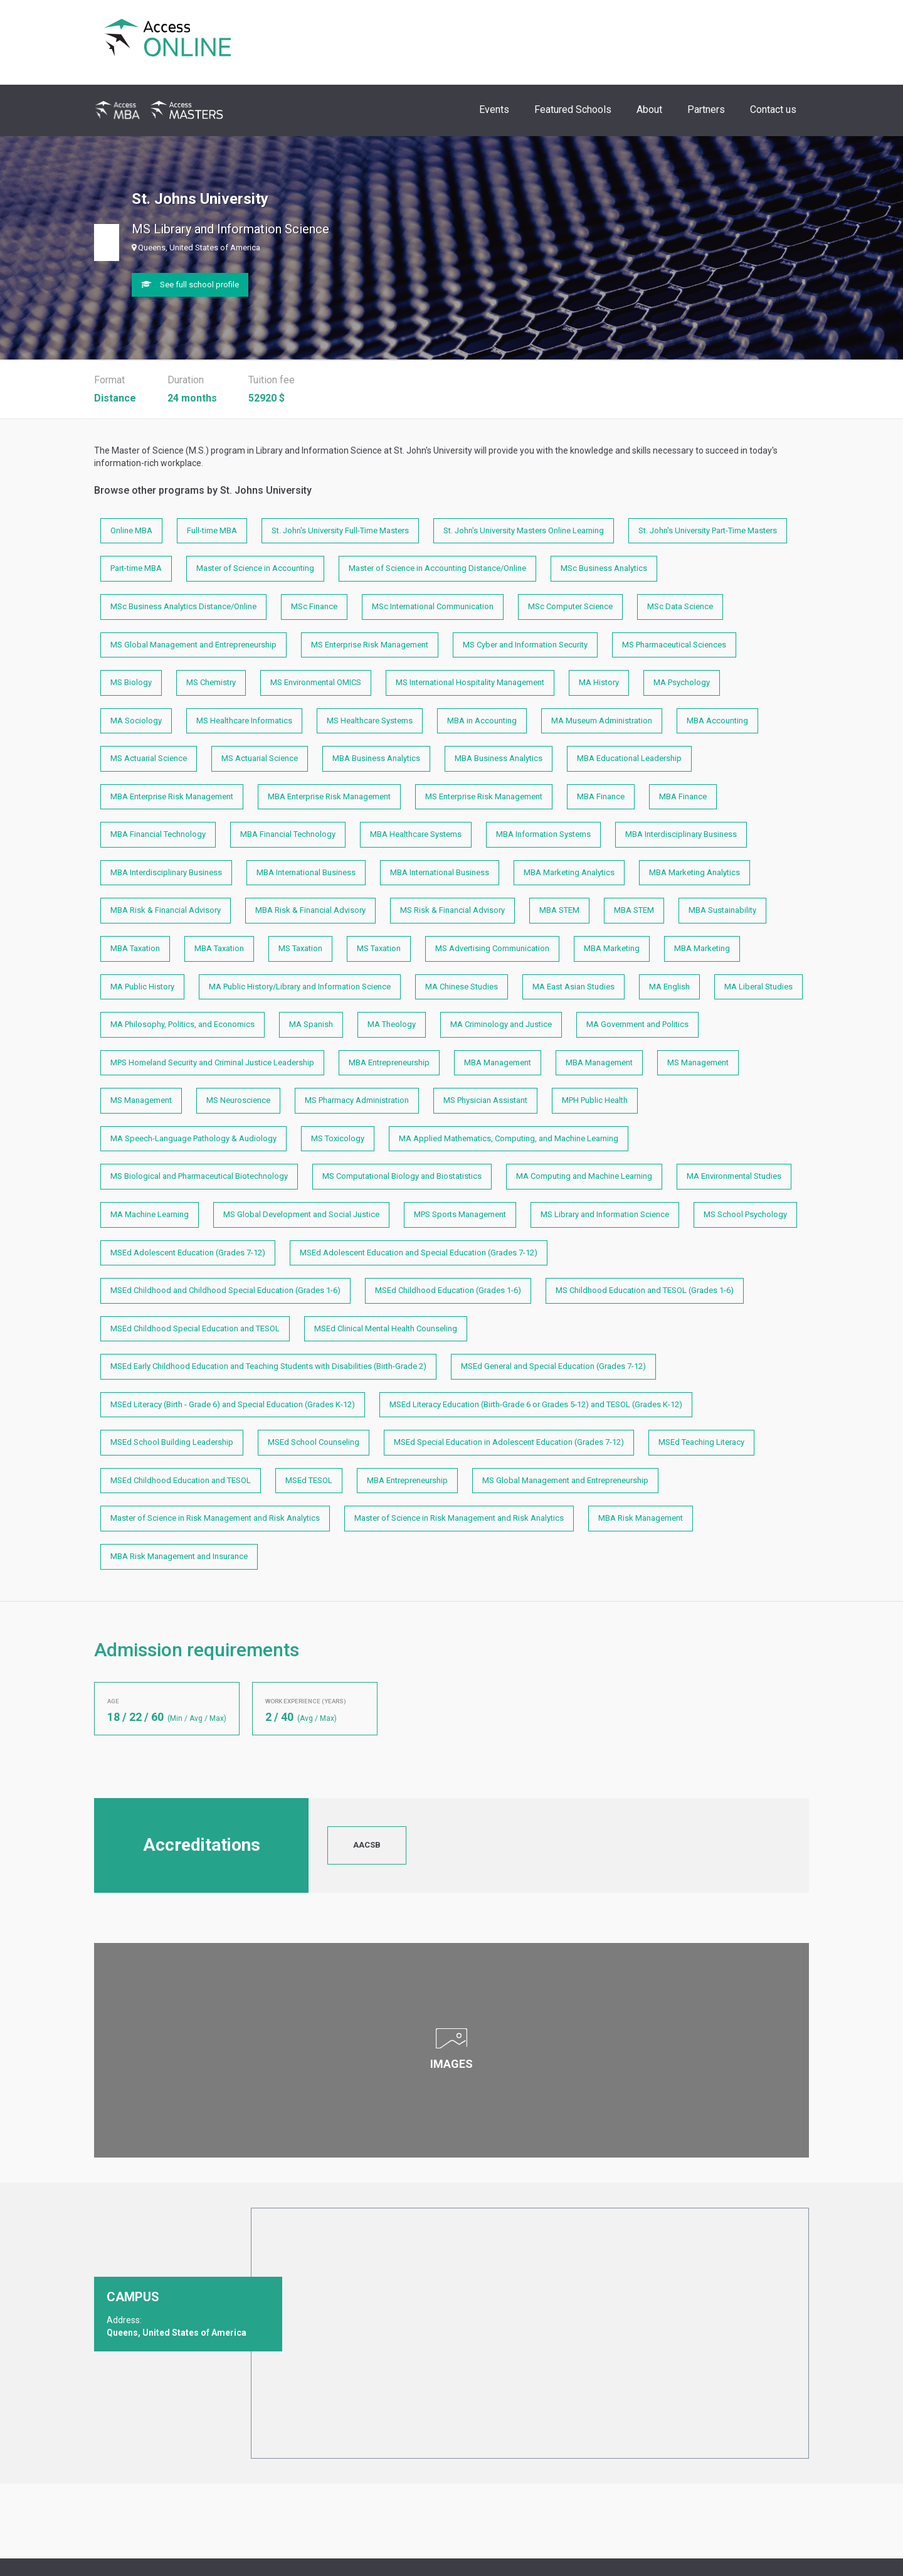 This screenshot has width=903, height=2576. I want to click on Partners, so click(706, 109).